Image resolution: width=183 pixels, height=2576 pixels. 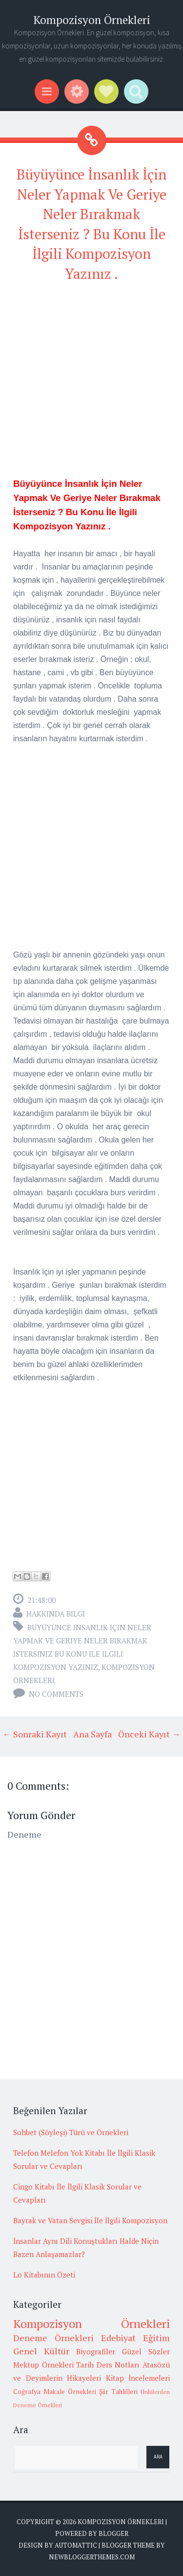 I want to click on Eğitim, so click(x=156, y=2338).